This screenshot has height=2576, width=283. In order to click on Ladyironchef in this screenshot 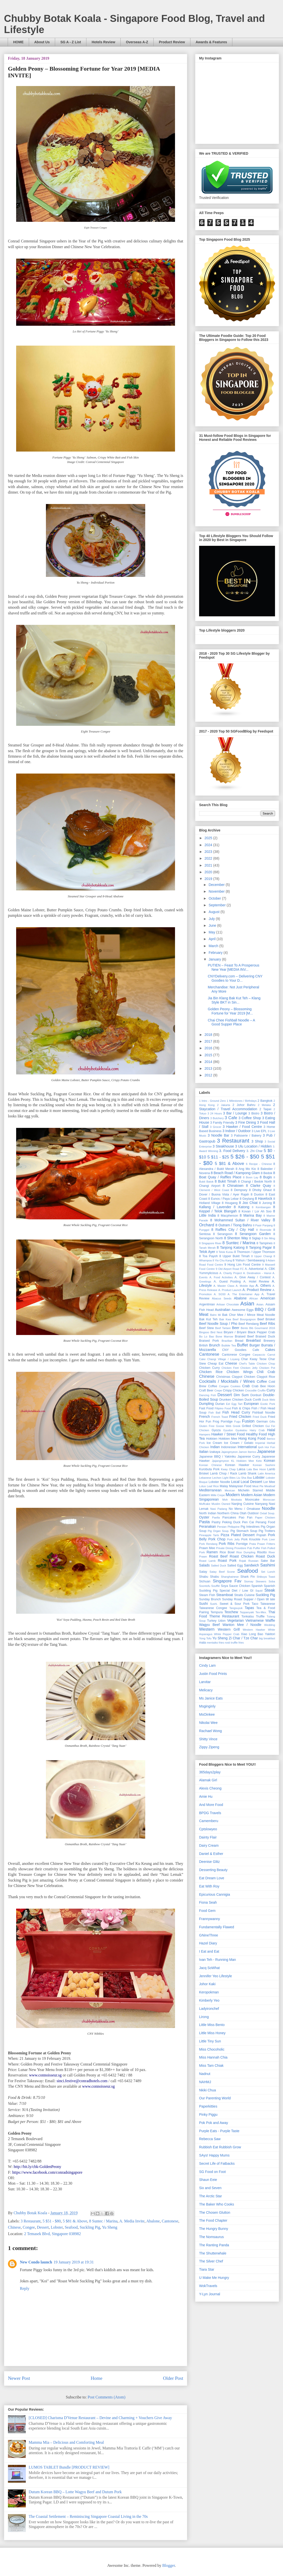, I will do `click(209, 2009)`.